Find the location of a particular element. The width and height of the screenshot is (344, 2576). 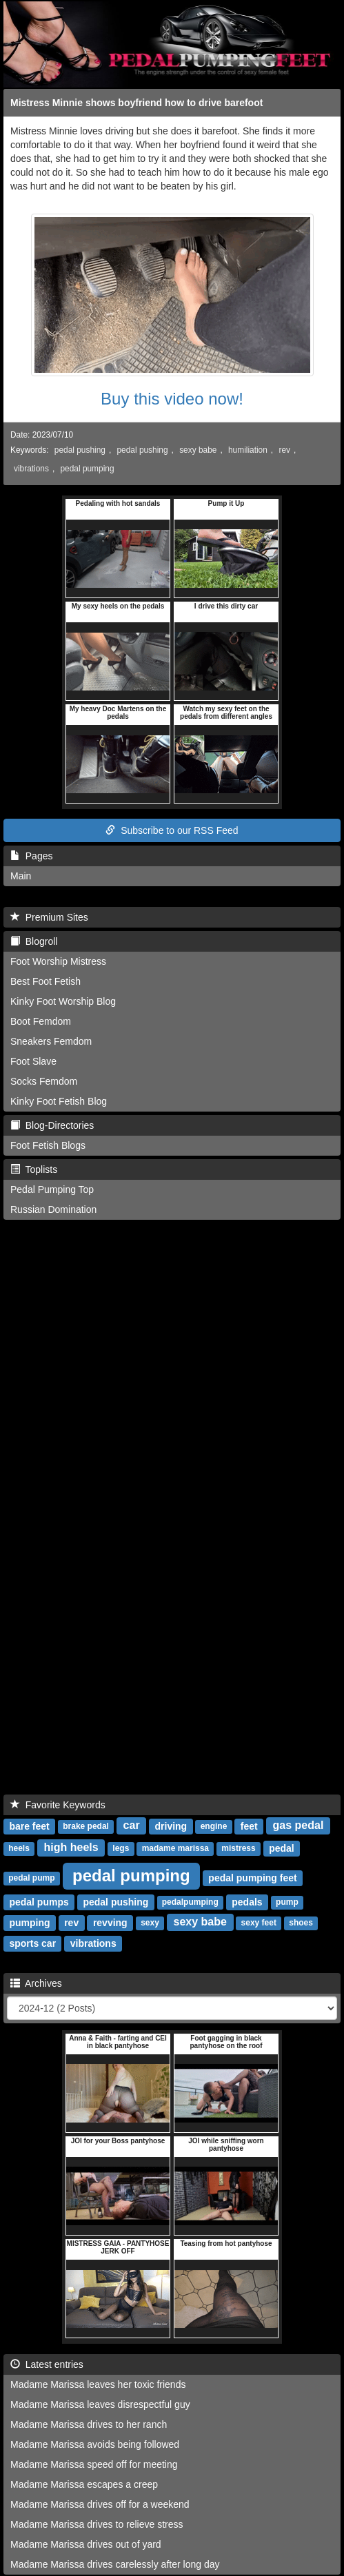

feet is located at coordinates (249, 1825).